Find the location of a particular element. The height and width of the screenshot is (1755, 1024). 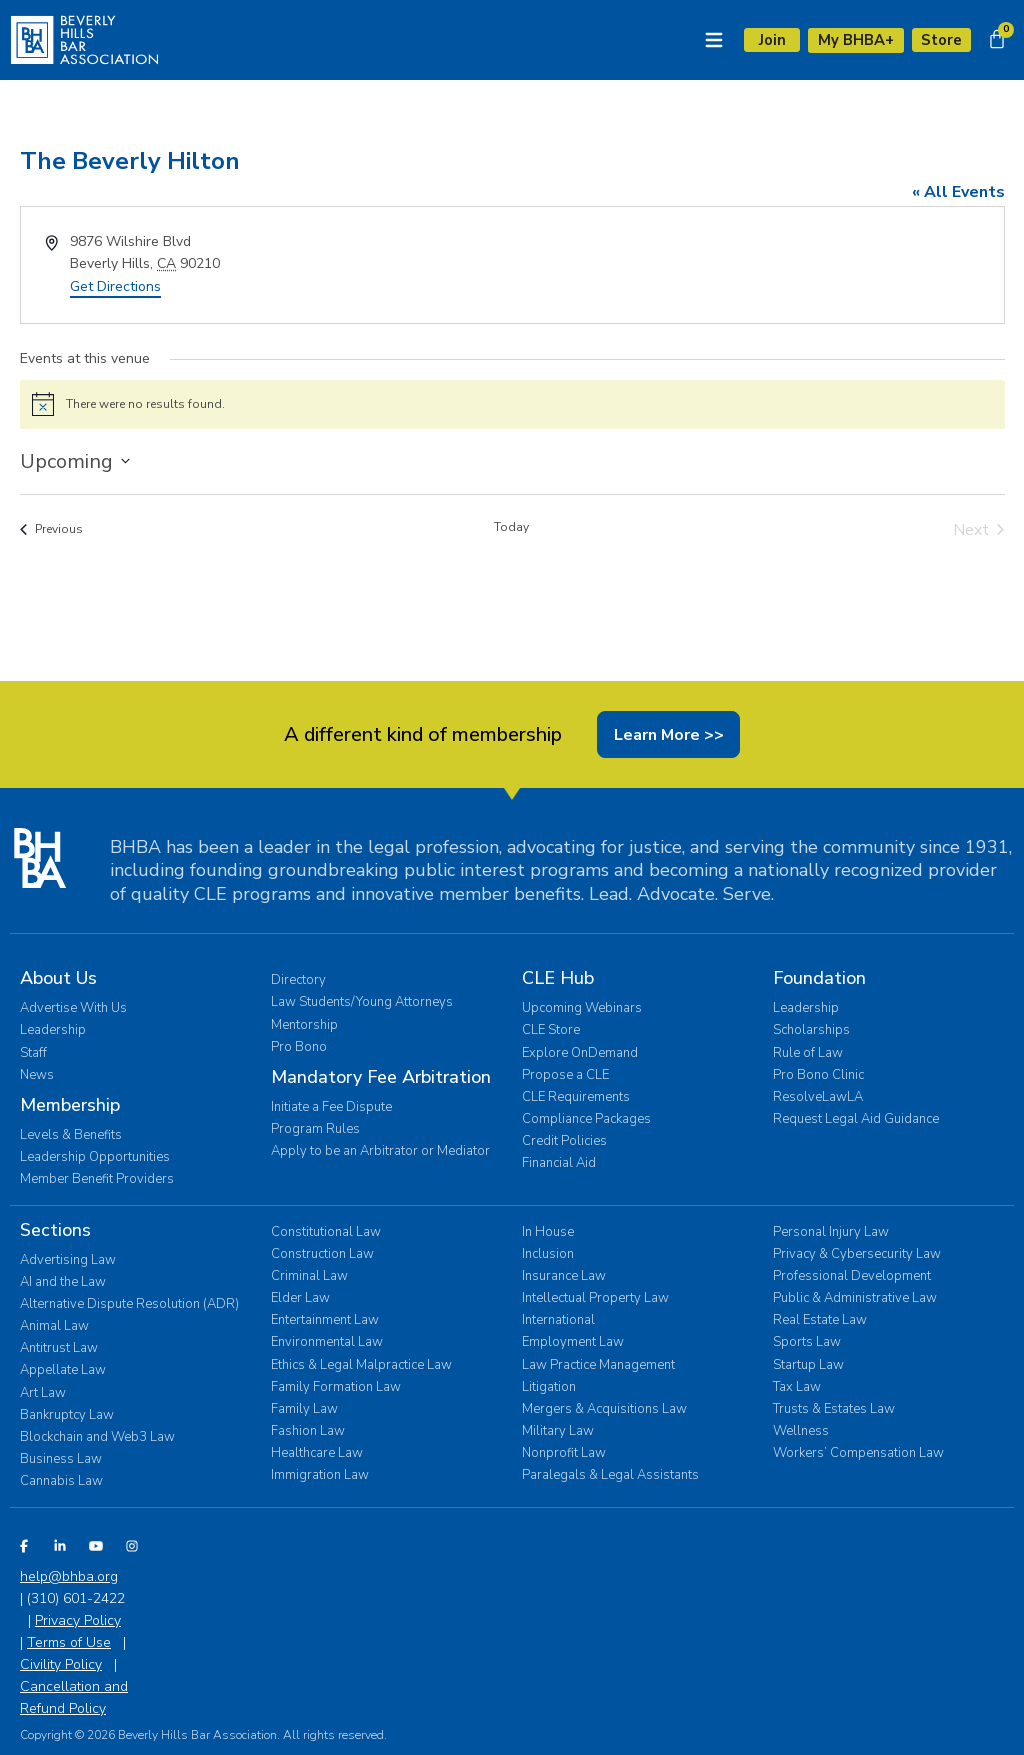

Sections is located at coordinates (55, 1230).